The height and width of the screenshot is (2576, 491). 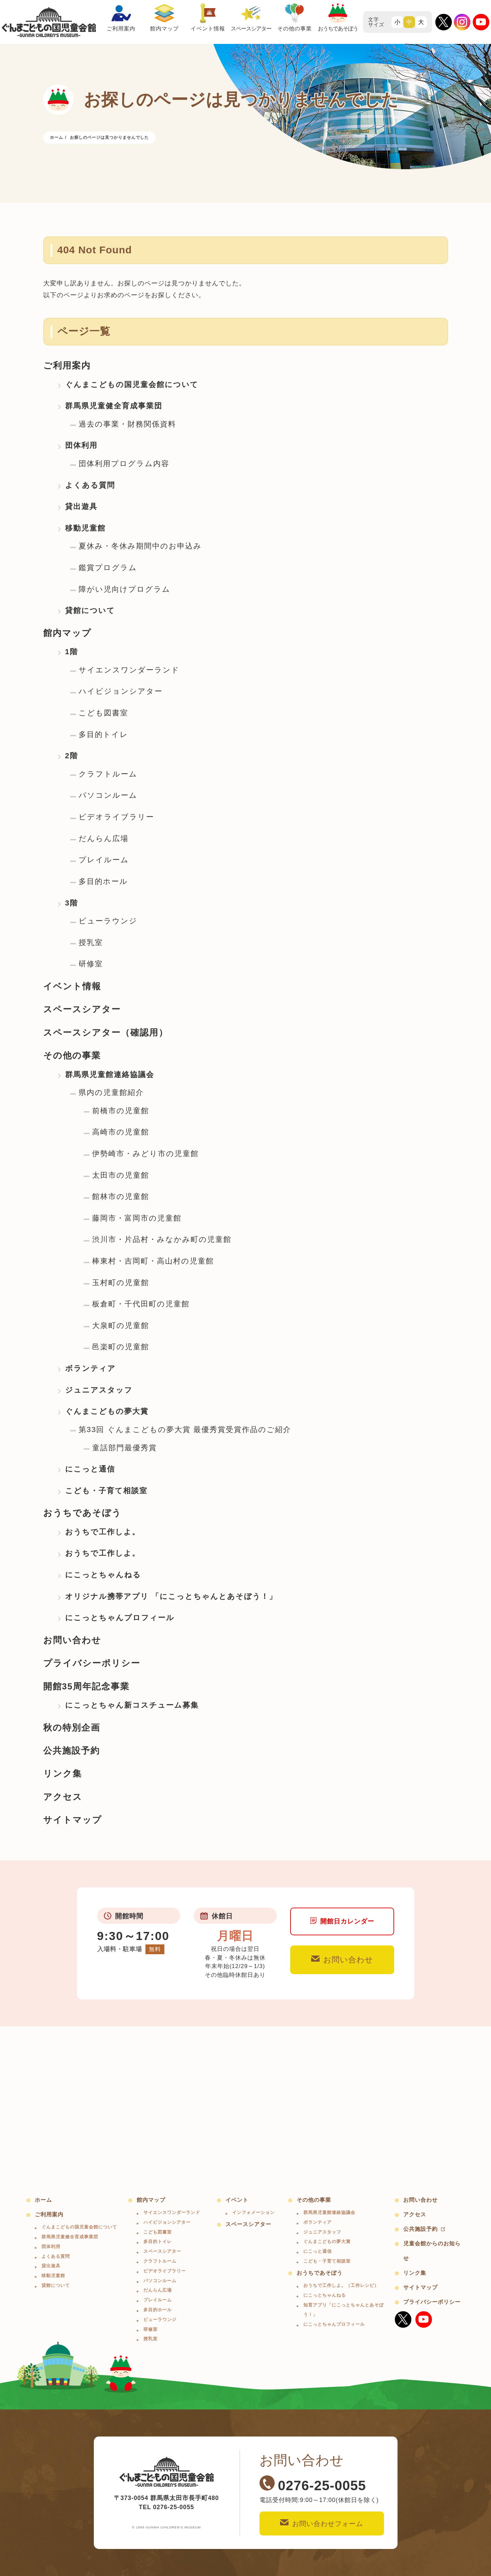 What do you see at coordinates (145, 1153) in the screenshot?
I see `伊勢崎市・みどり市の児童館` at bounding box center [145, 1153].